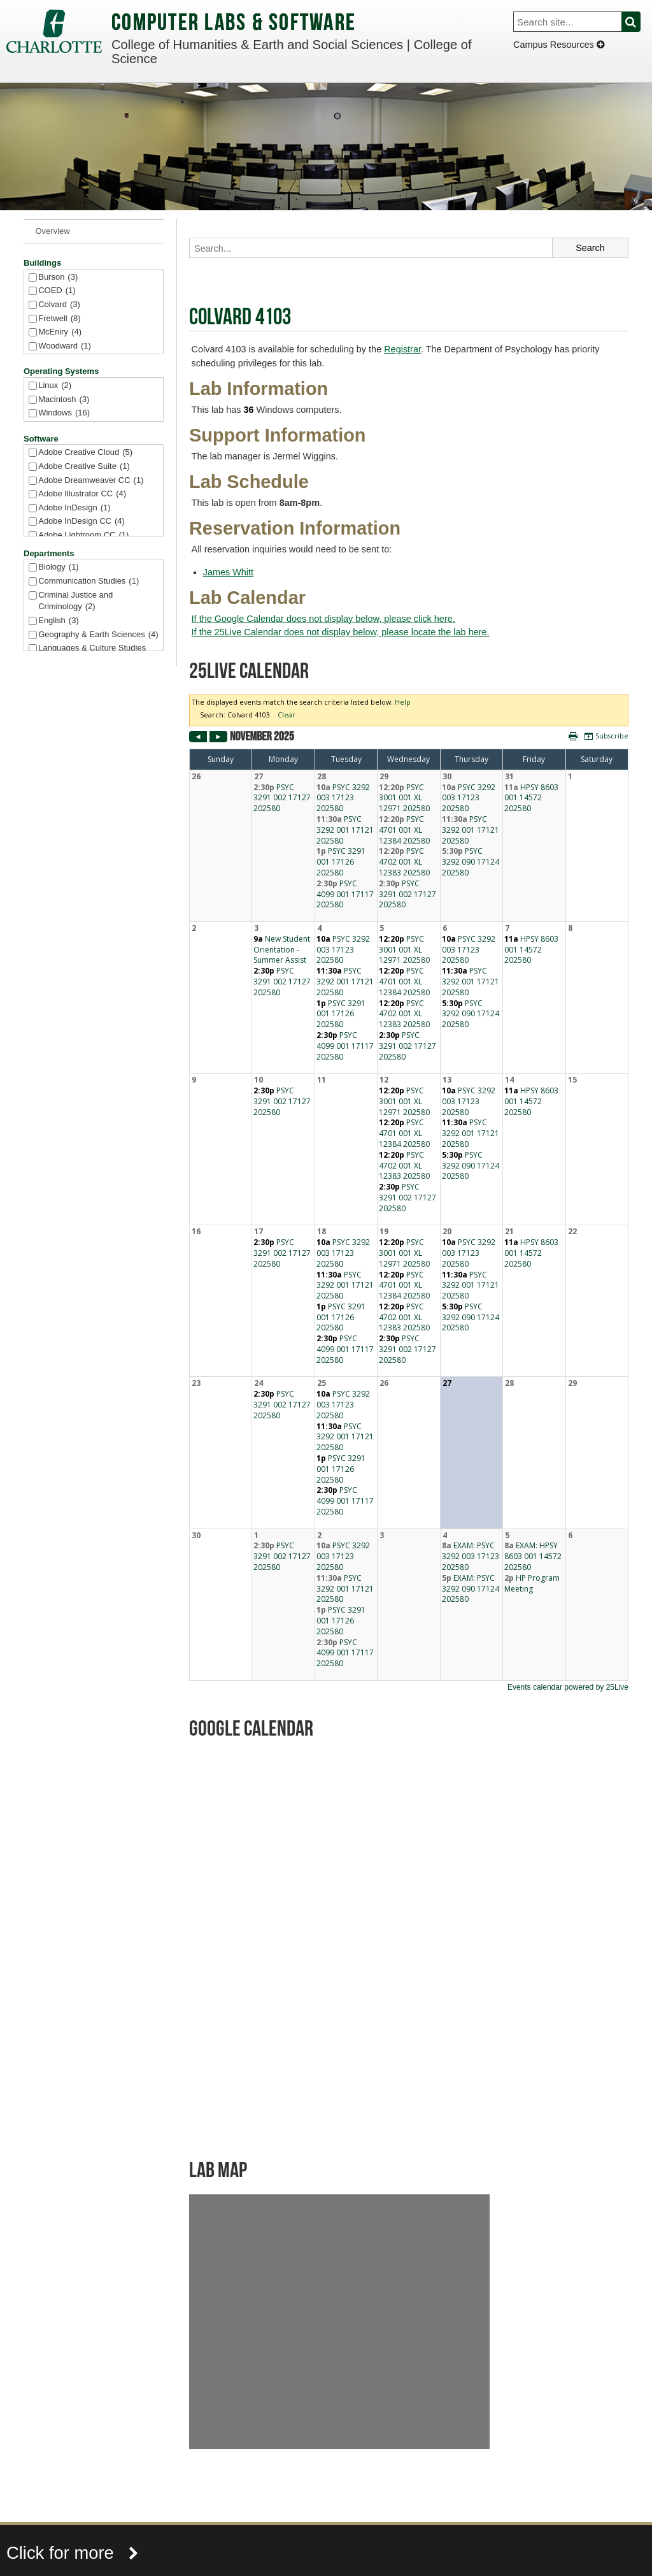 The width and height of the screenshot is (652, 2576). I want to click on Click for more, so click(72, 2553).